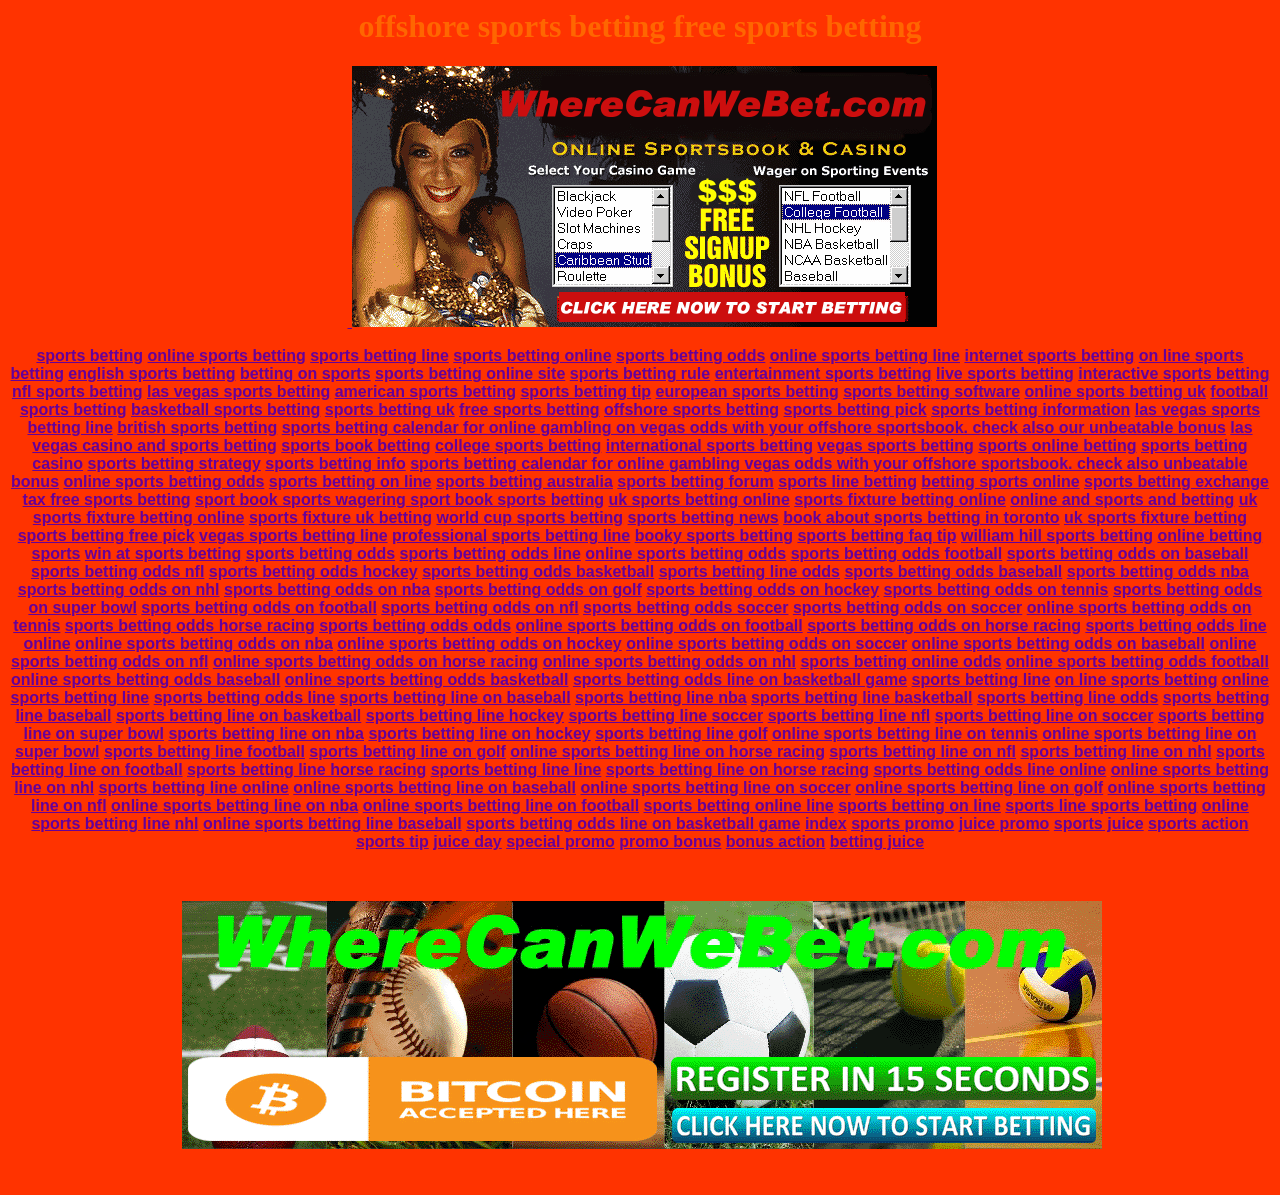 Image resolution: width=1280 pixels, height=1195 pixels. I want to click on sports fixture uk betting, so click(340, 517).